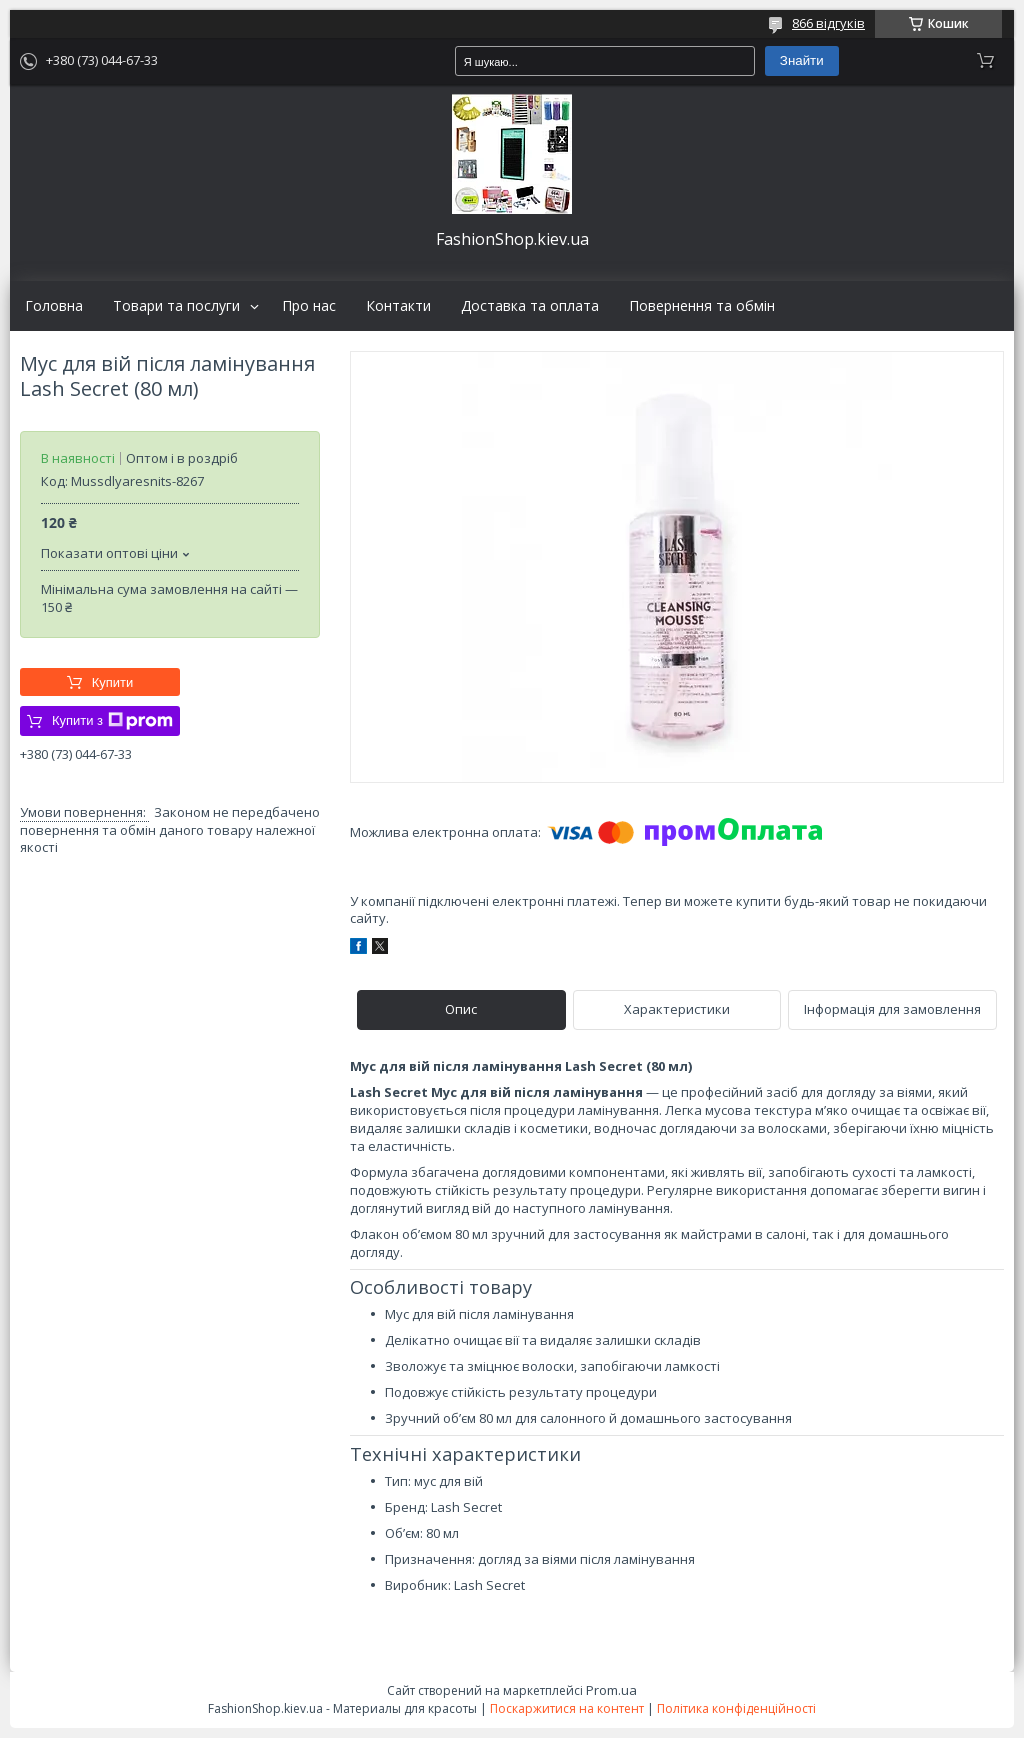 The height and width of the screenshot is (1738, 1024). Describe the element at coordinates (309, 306) in the screenshot. I see `Про нас` at that location.